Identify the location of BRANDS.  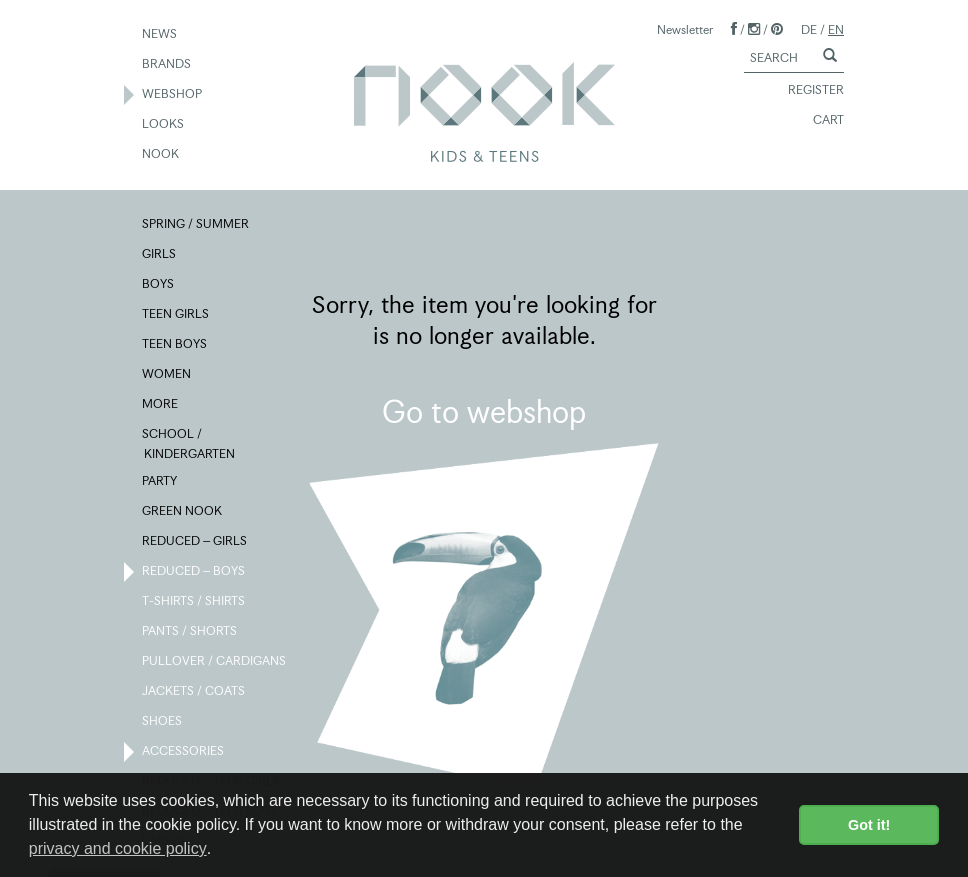
(167, 65).